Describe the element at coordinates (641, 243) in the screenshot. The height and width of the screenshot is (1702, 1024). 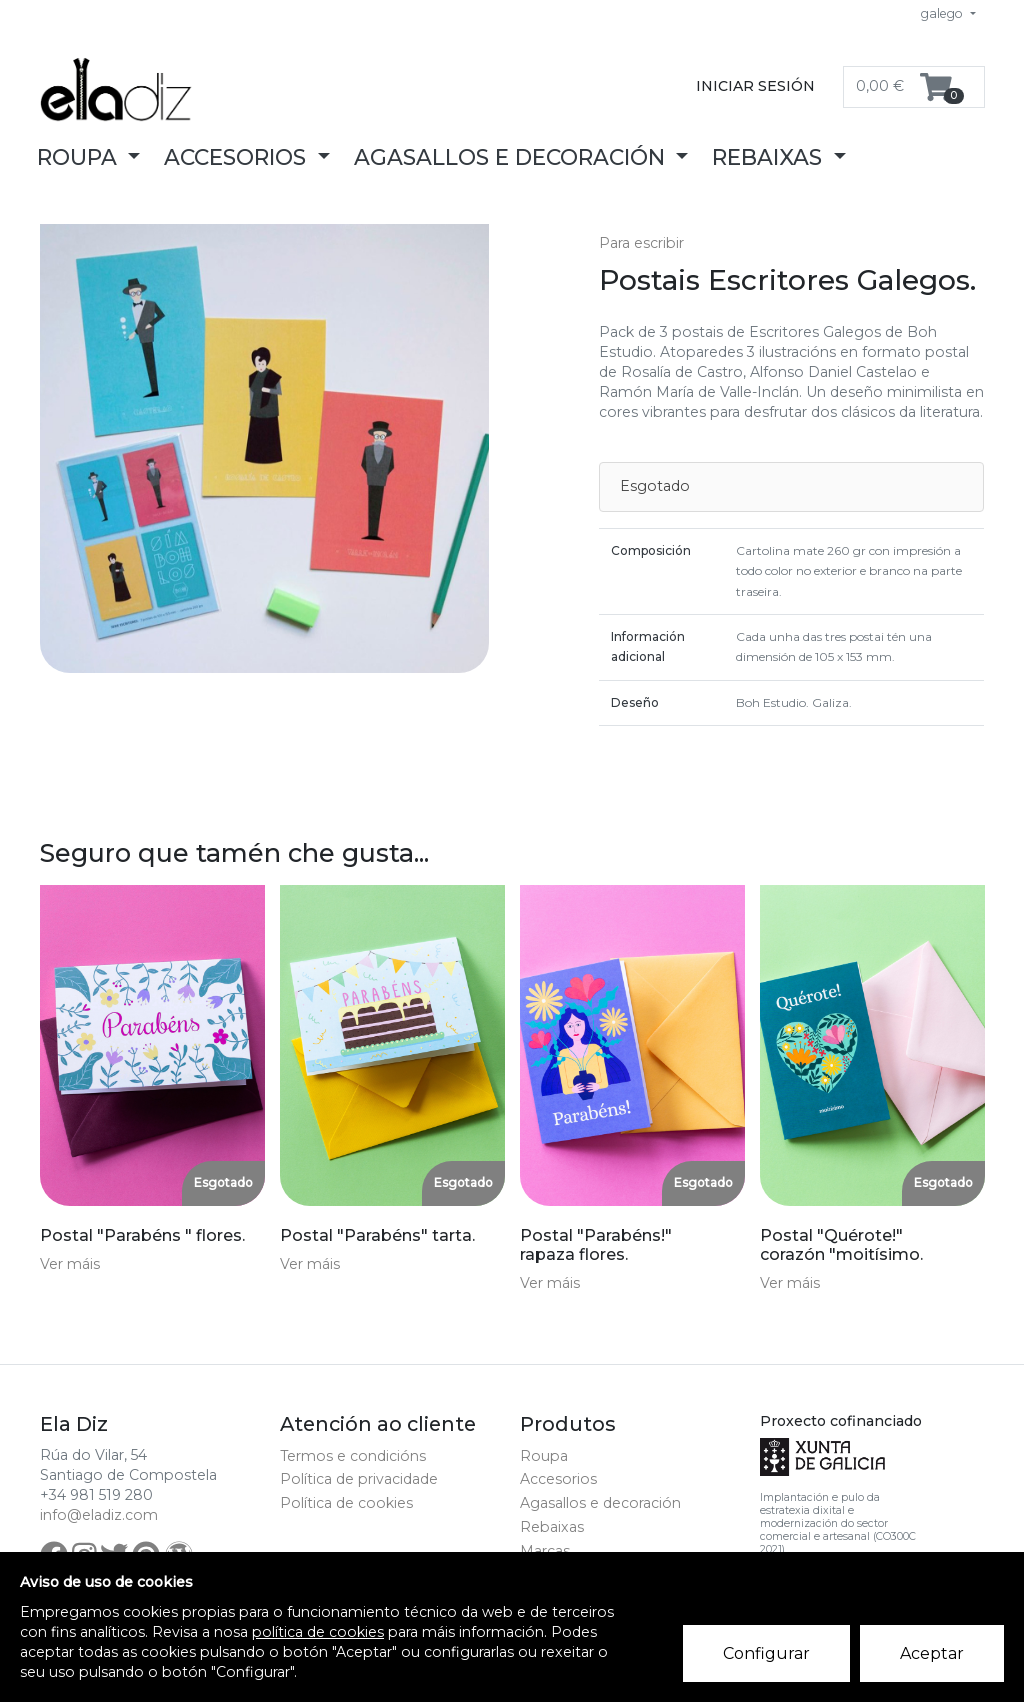
I see `Para escribir` at that location.